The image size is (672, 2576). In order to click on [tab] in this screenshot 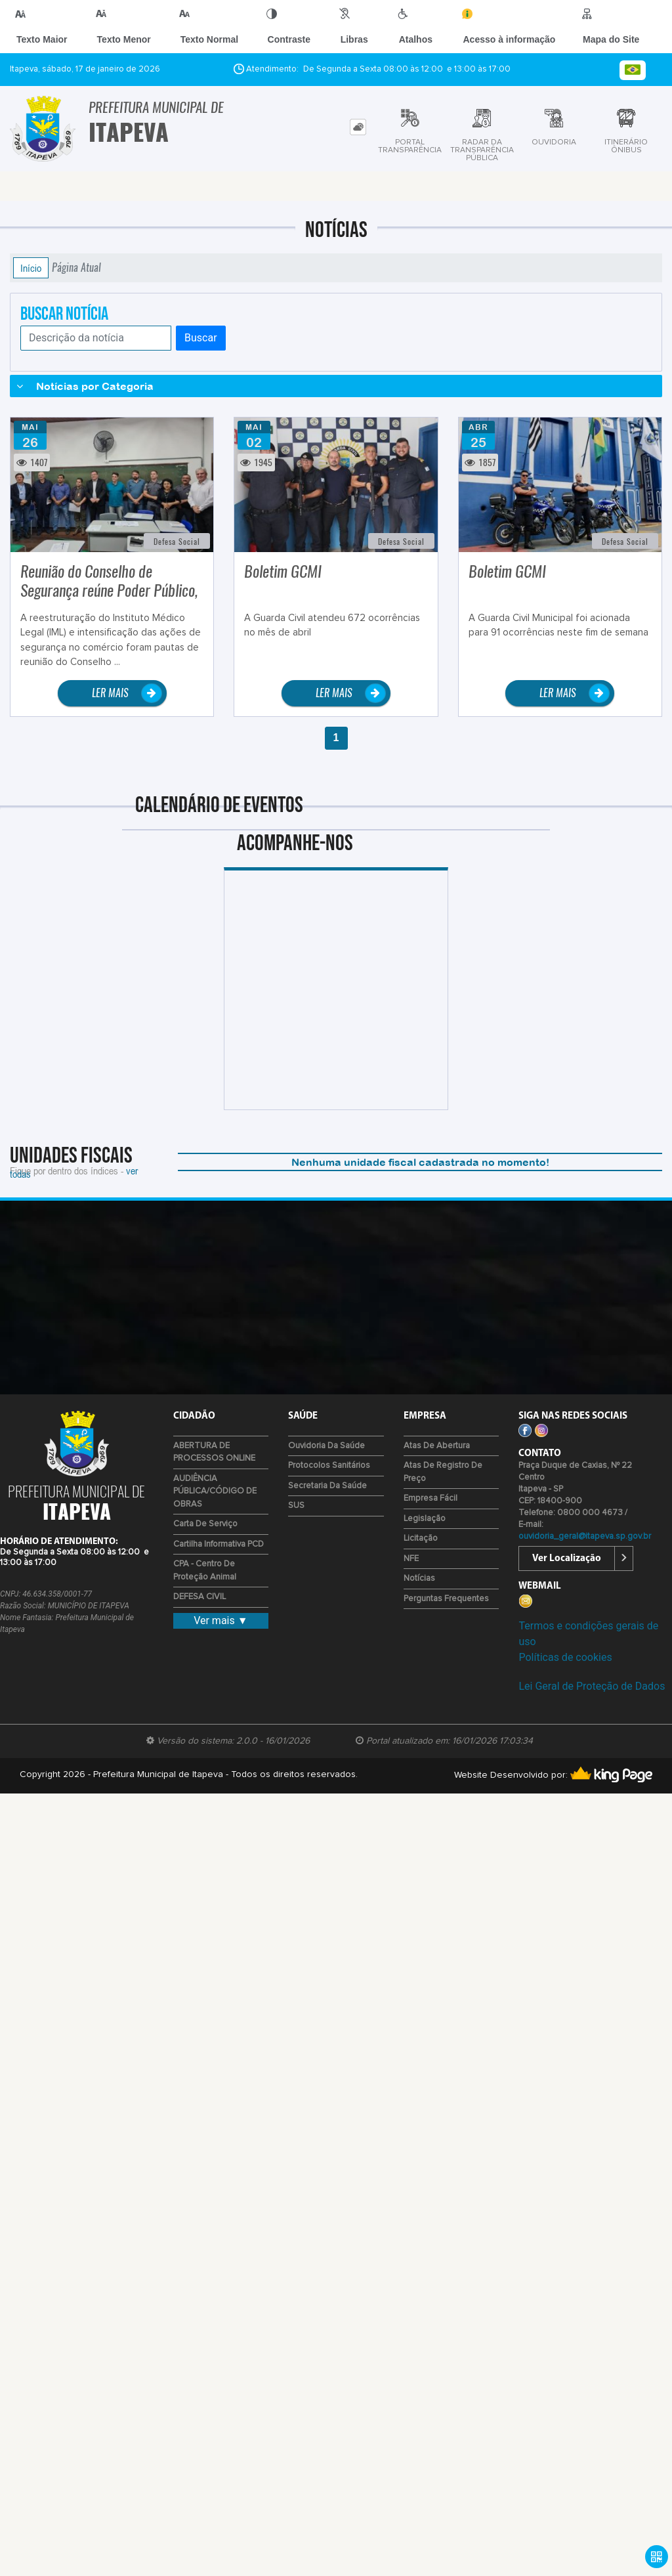, I will do `click(358, 127)`.